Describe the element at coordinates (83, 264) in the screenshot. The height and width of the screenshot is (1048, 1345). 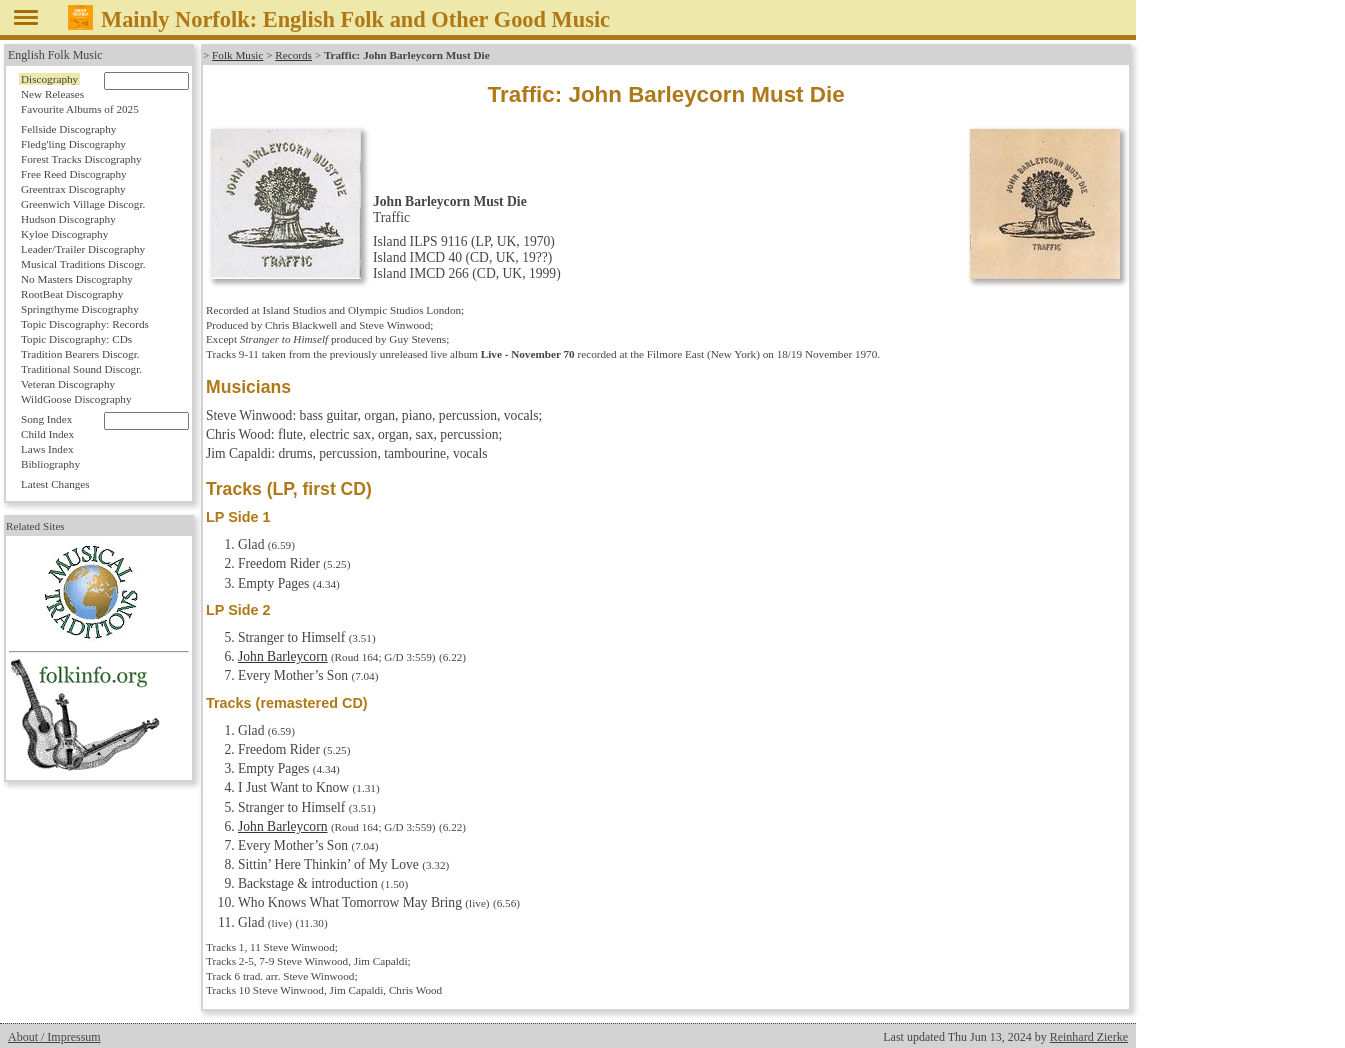
I see `Musical Traditions Discogr.` at that location.